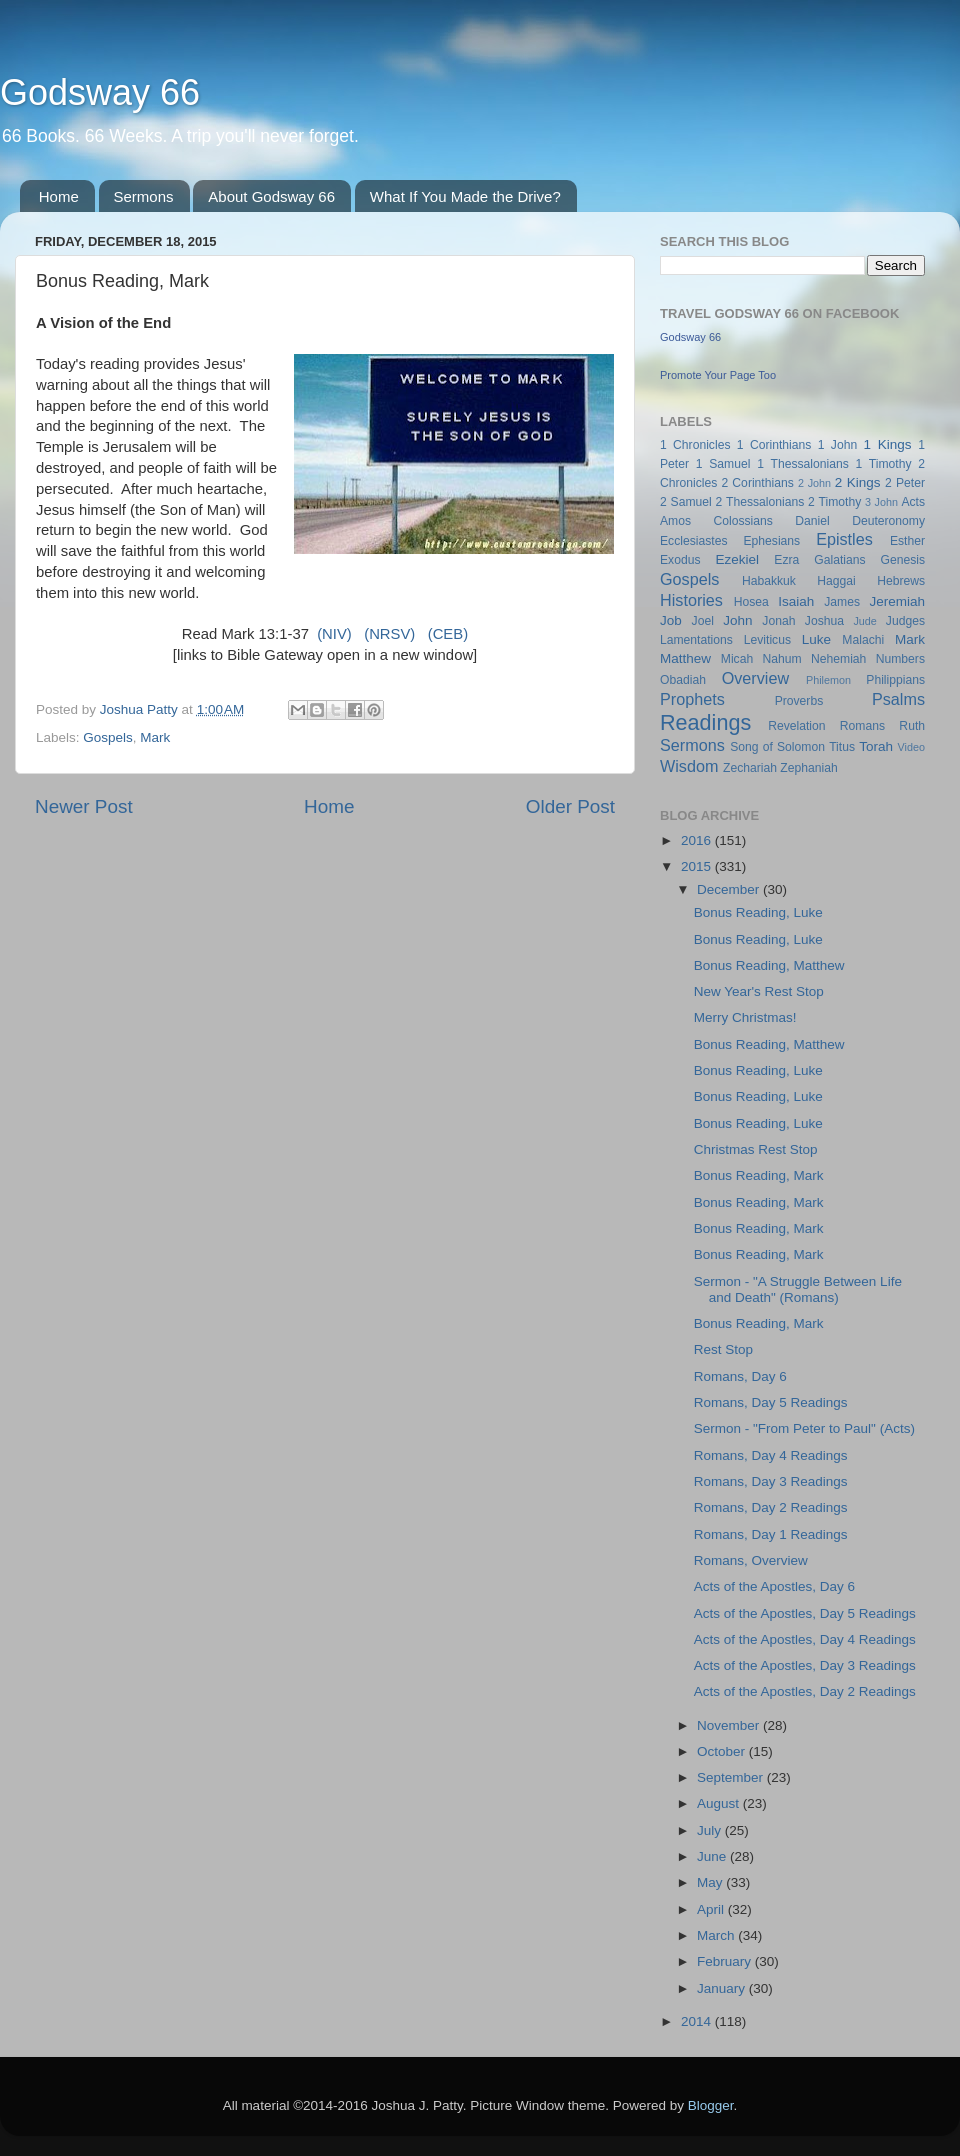  I want to click on April, so click(712, 1909).